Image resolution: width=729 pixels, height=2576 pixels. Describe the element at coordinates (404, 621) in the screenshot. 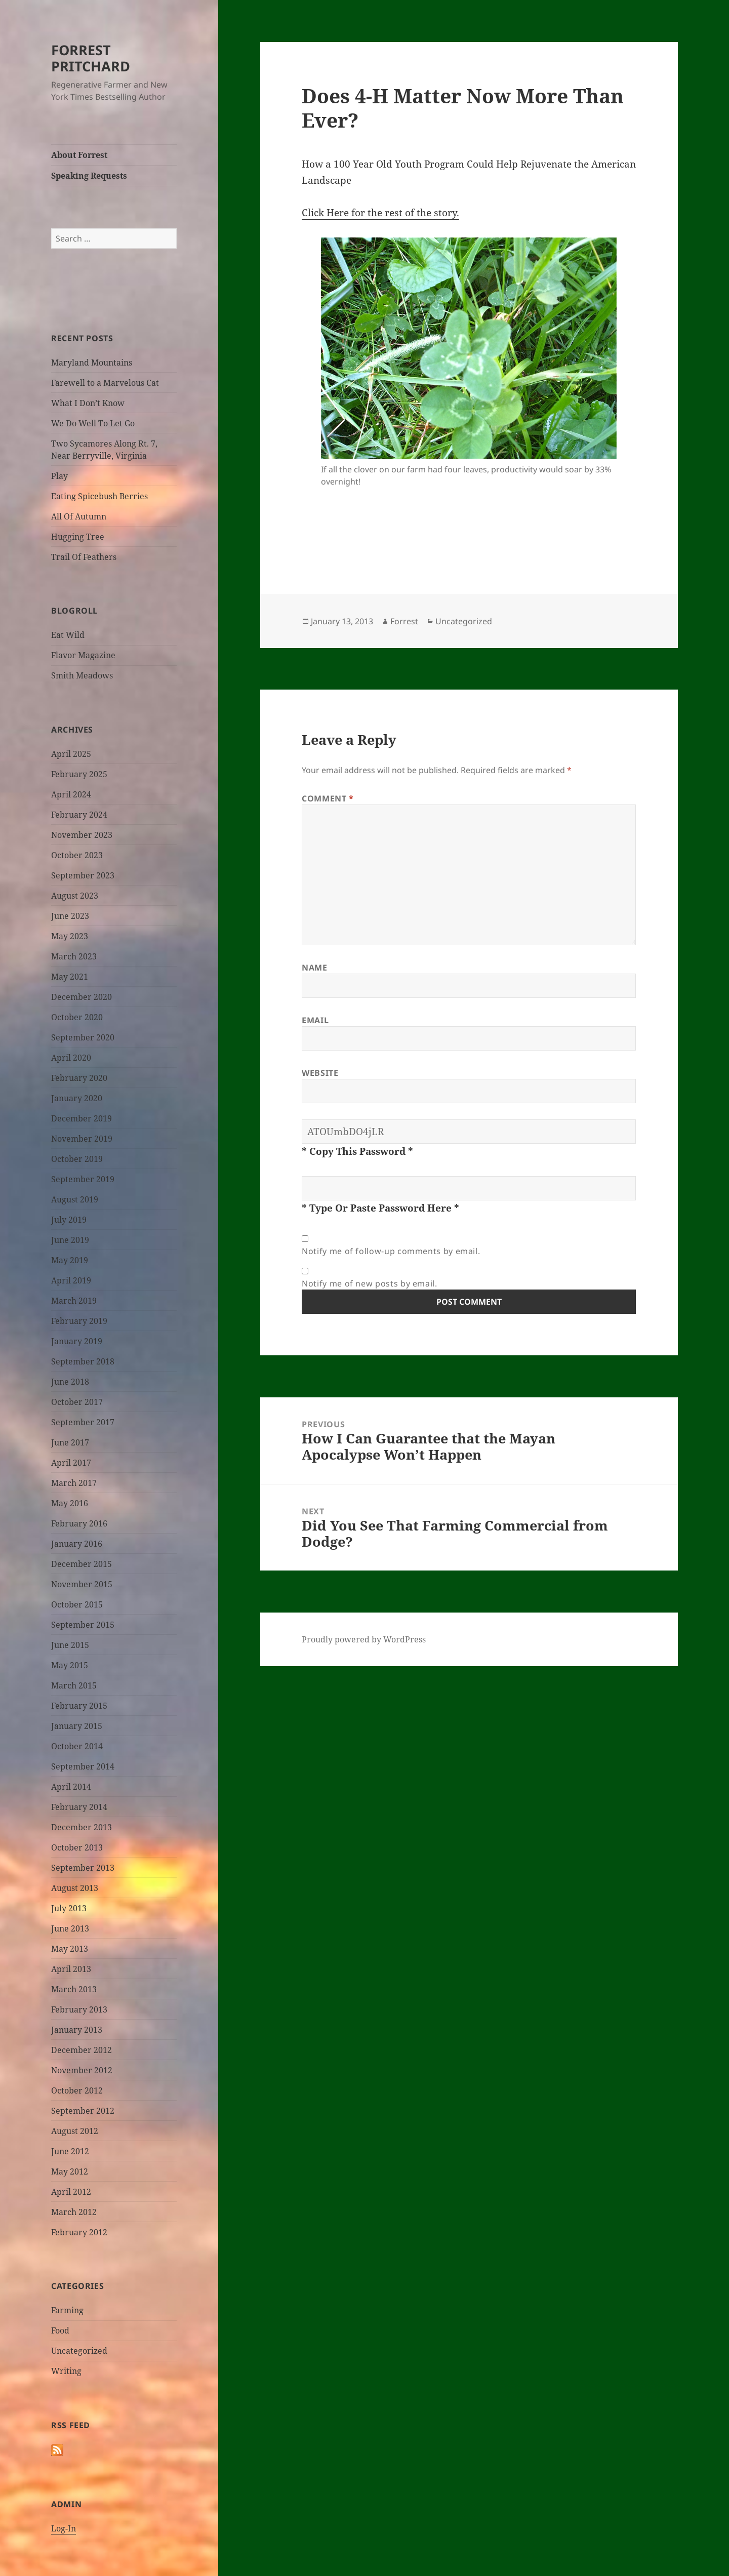

I see `Forrest` at that location.